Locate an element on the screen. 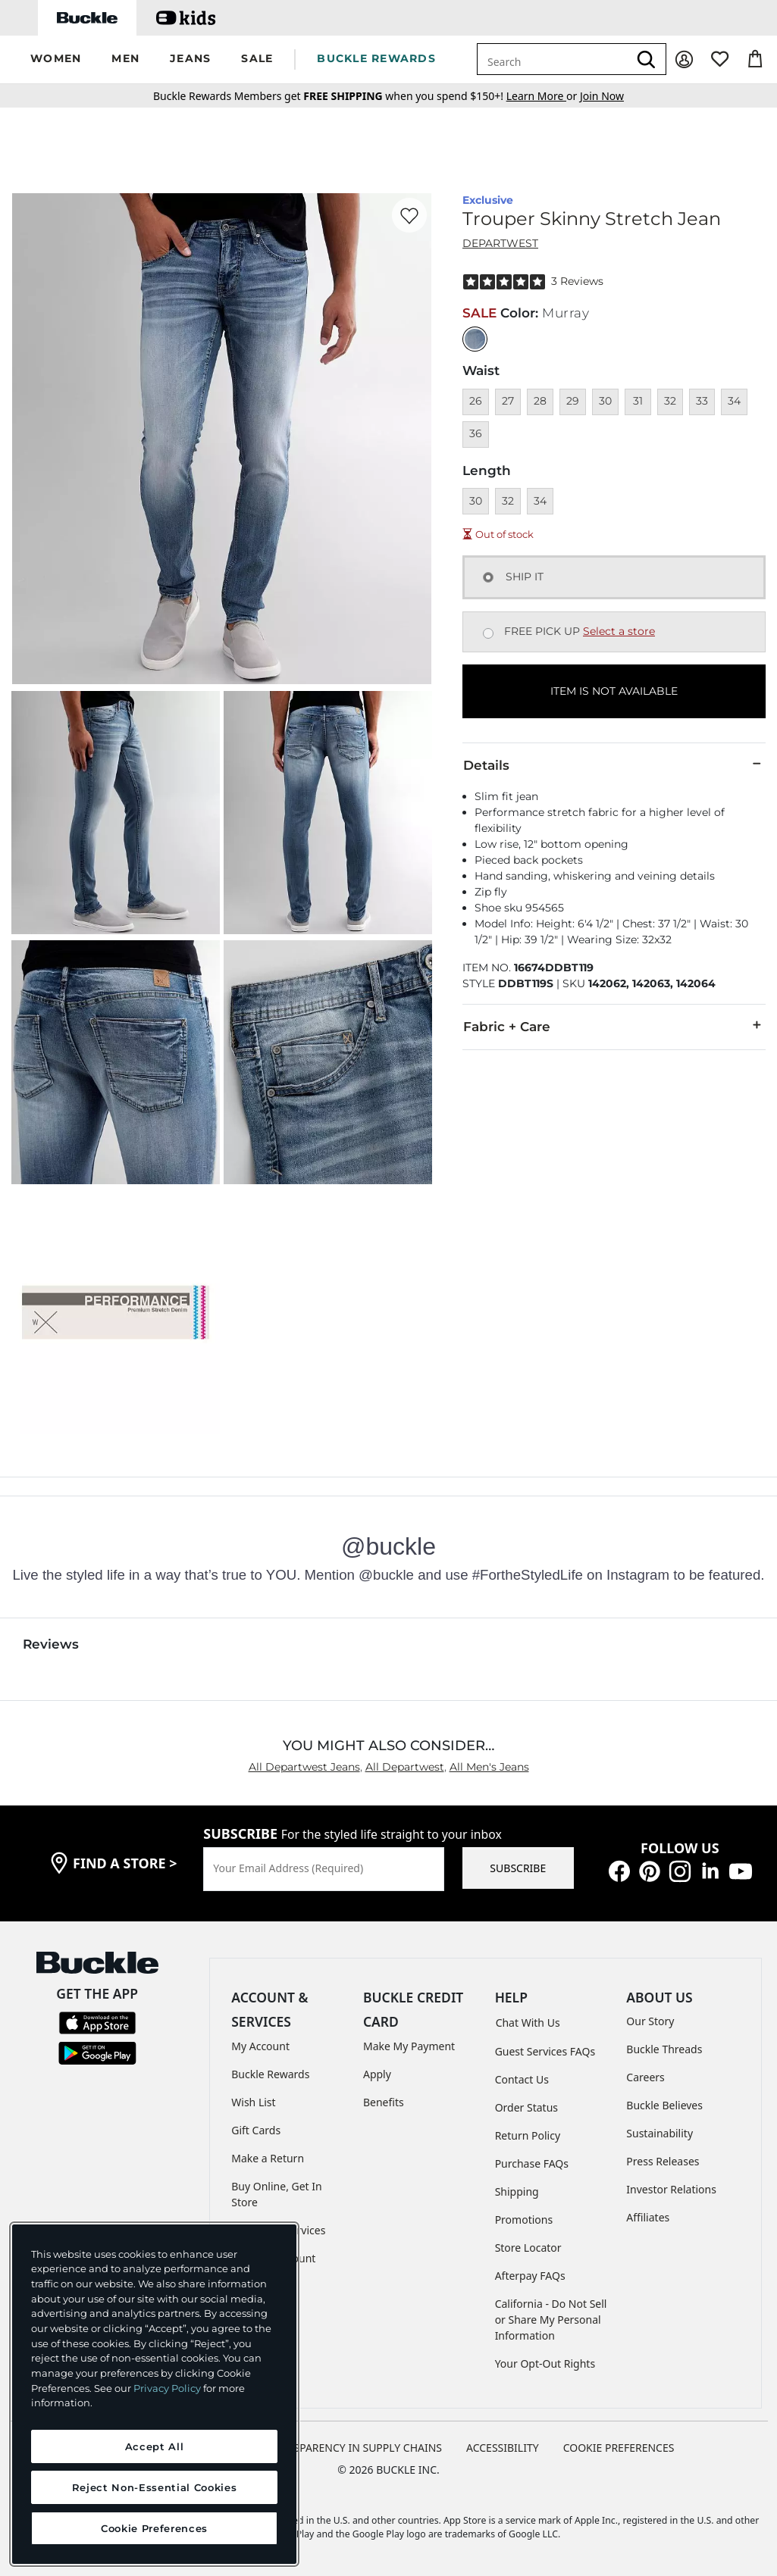  Buckle Rewards is located at coordinates (270, 2074).